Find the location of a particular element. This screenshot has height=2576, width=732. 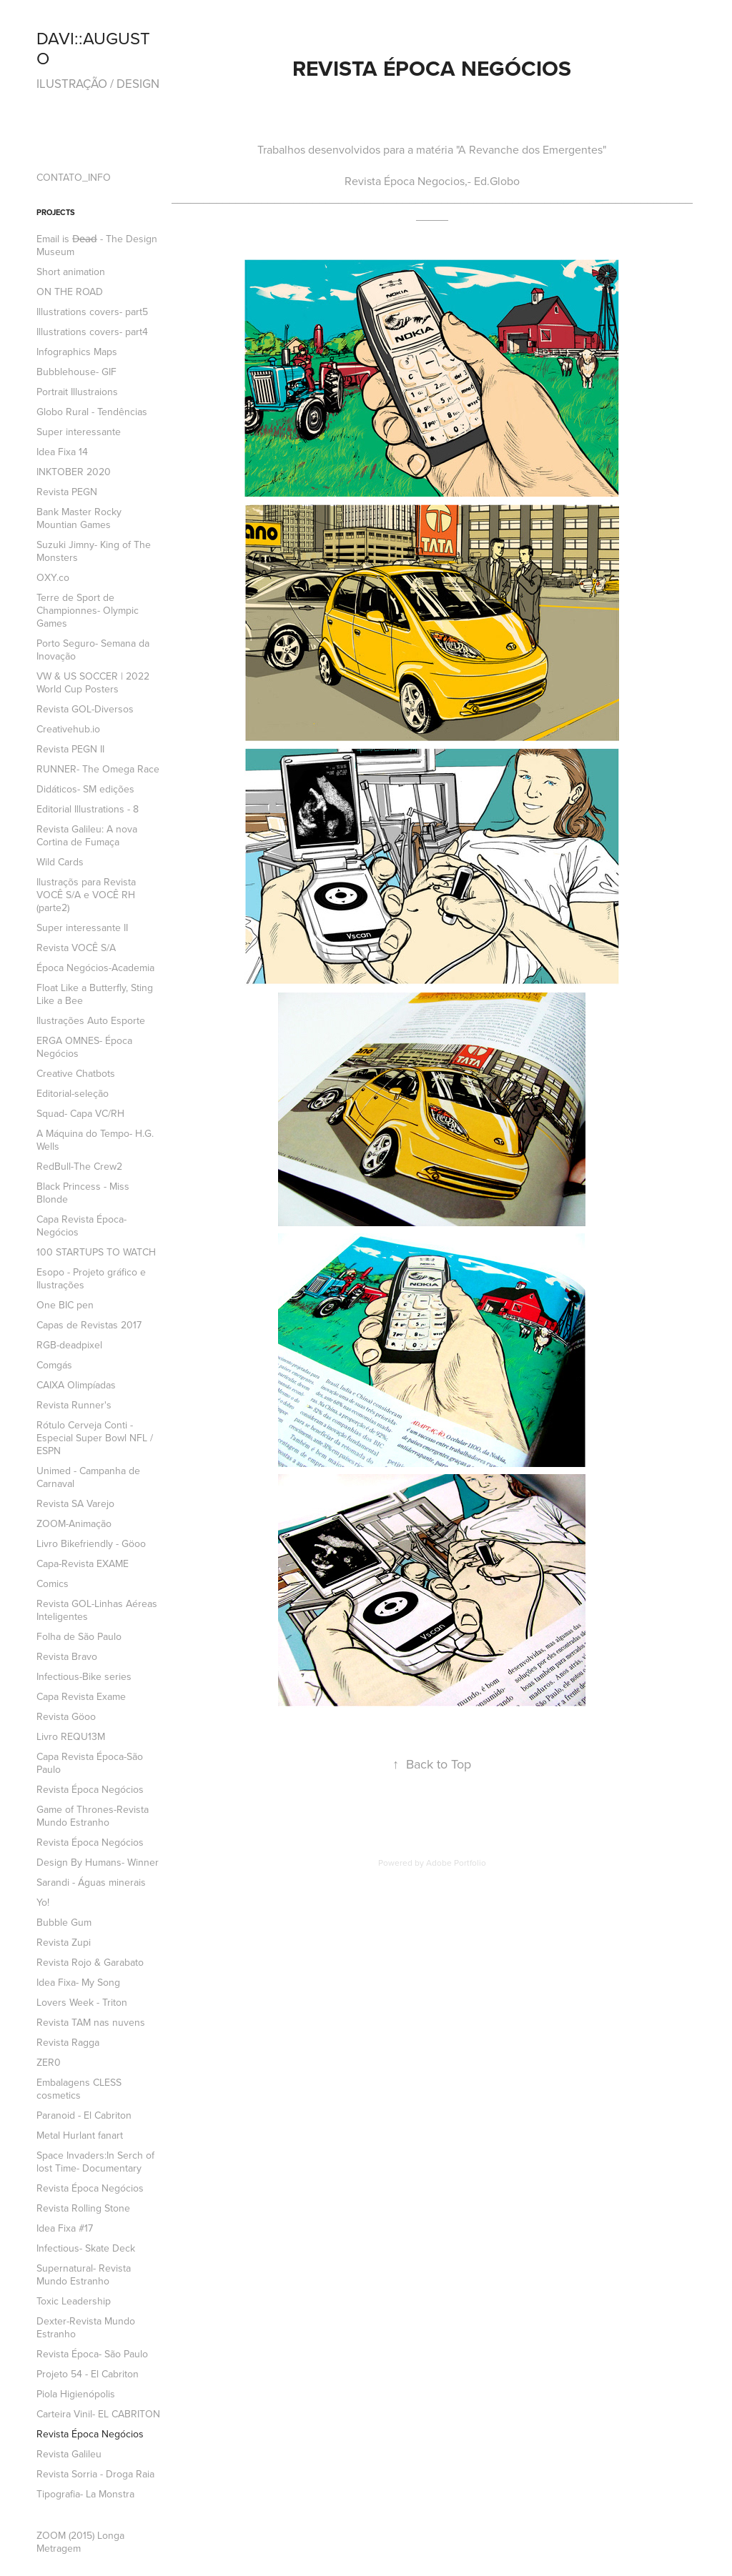

Idea Fixa- My Song is located at coordinates (78, 1982).